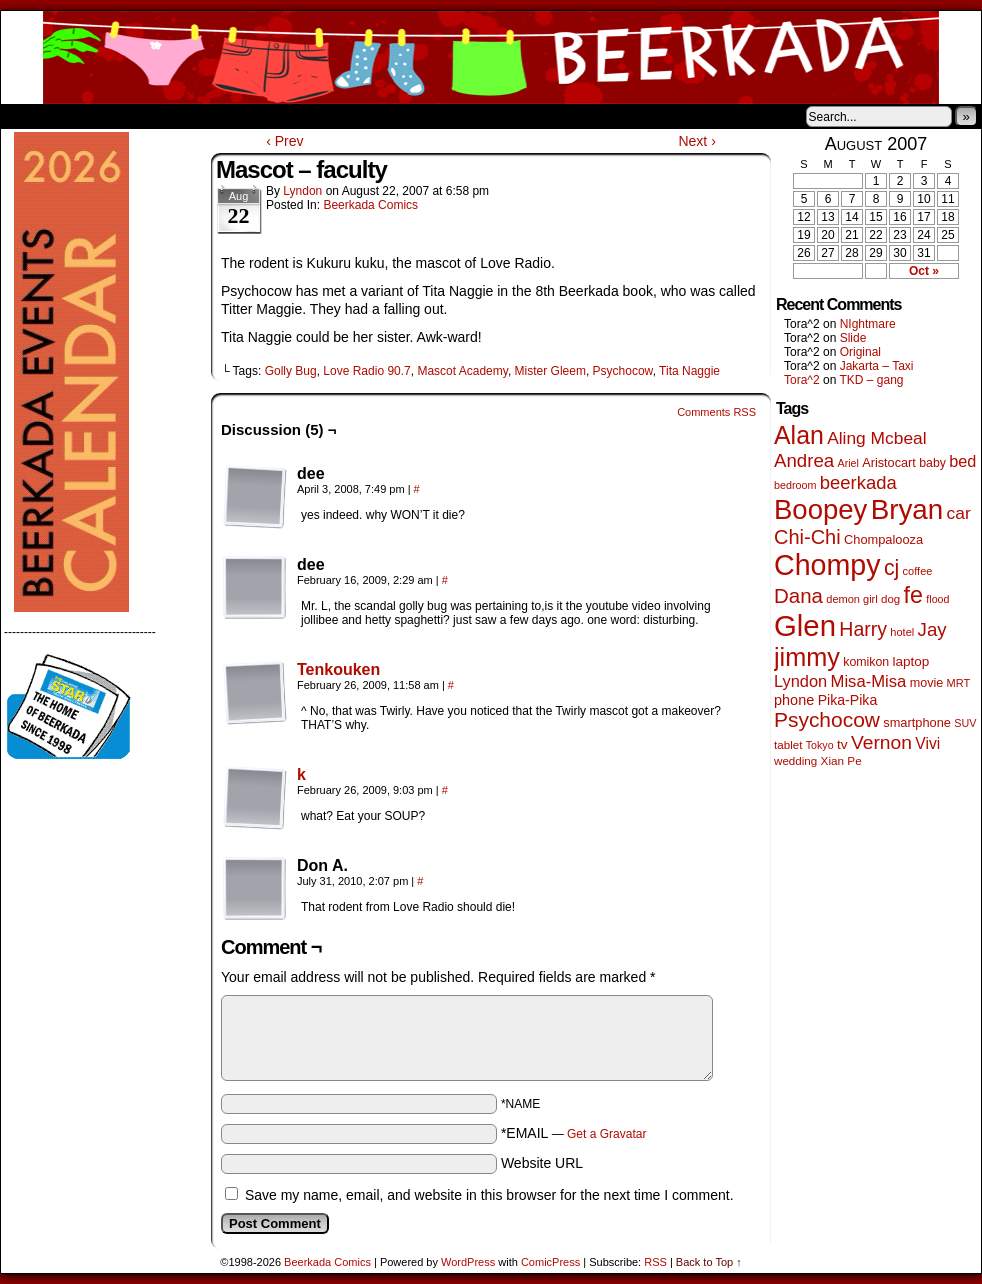 The width and height of the screenshot is (982, 1284). I want to click on jimmy [jimmy (642 items)], so click(807, 657).